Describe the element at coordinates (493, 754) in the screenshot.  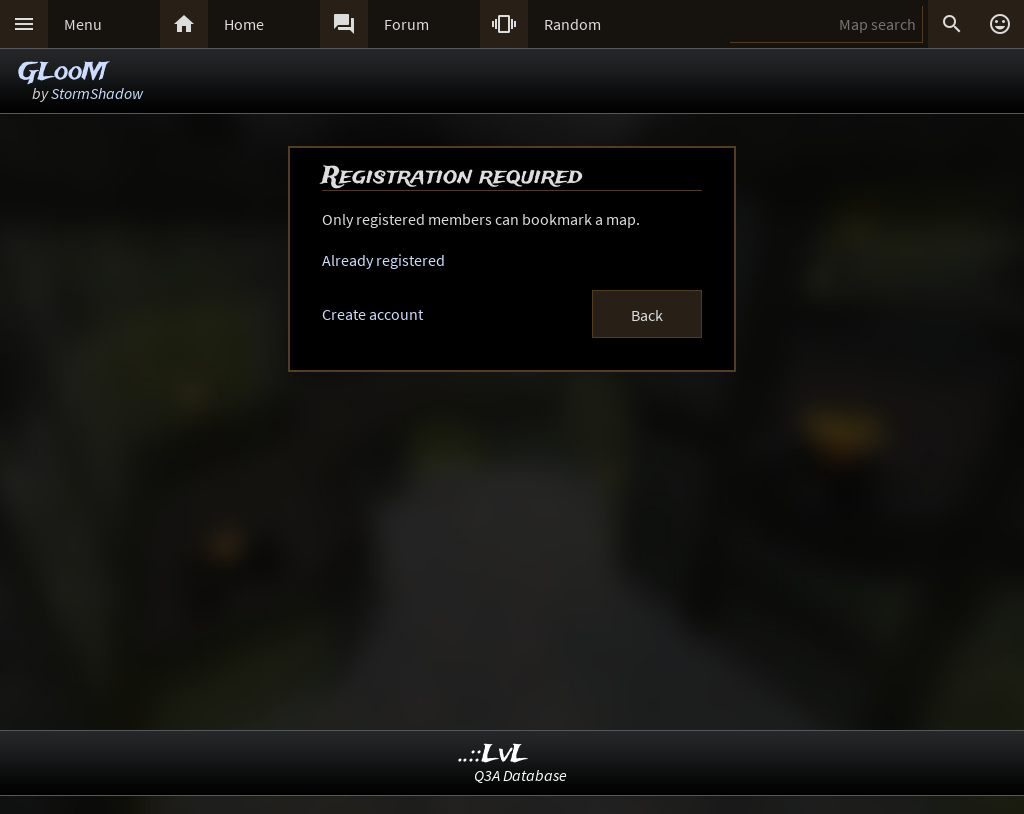
I see `..::LvL` at that location.